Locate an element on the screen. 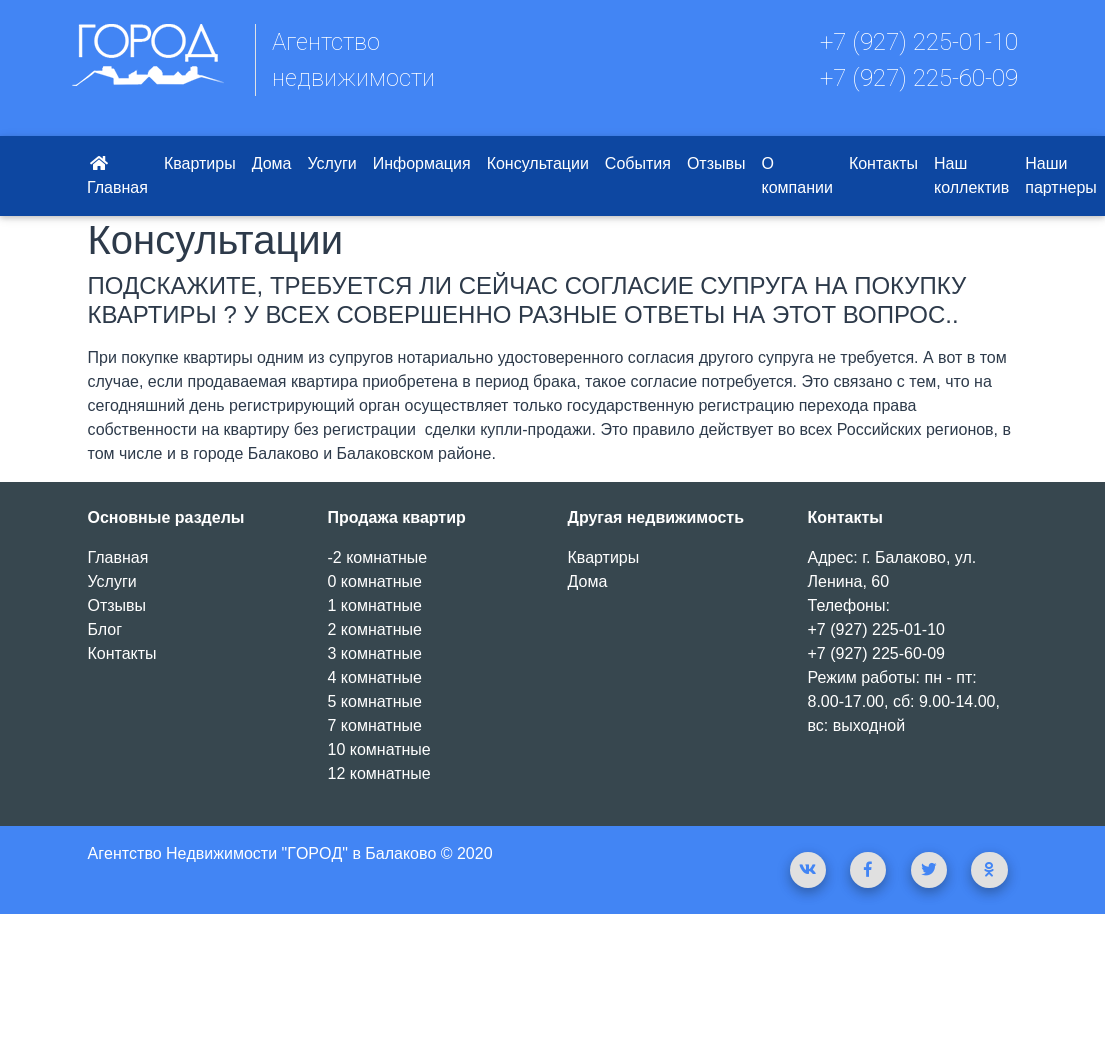 Image resolution: width=1105 pixels, height=1039 pixels. 10 комнатные is located at coordinates (379, 749).